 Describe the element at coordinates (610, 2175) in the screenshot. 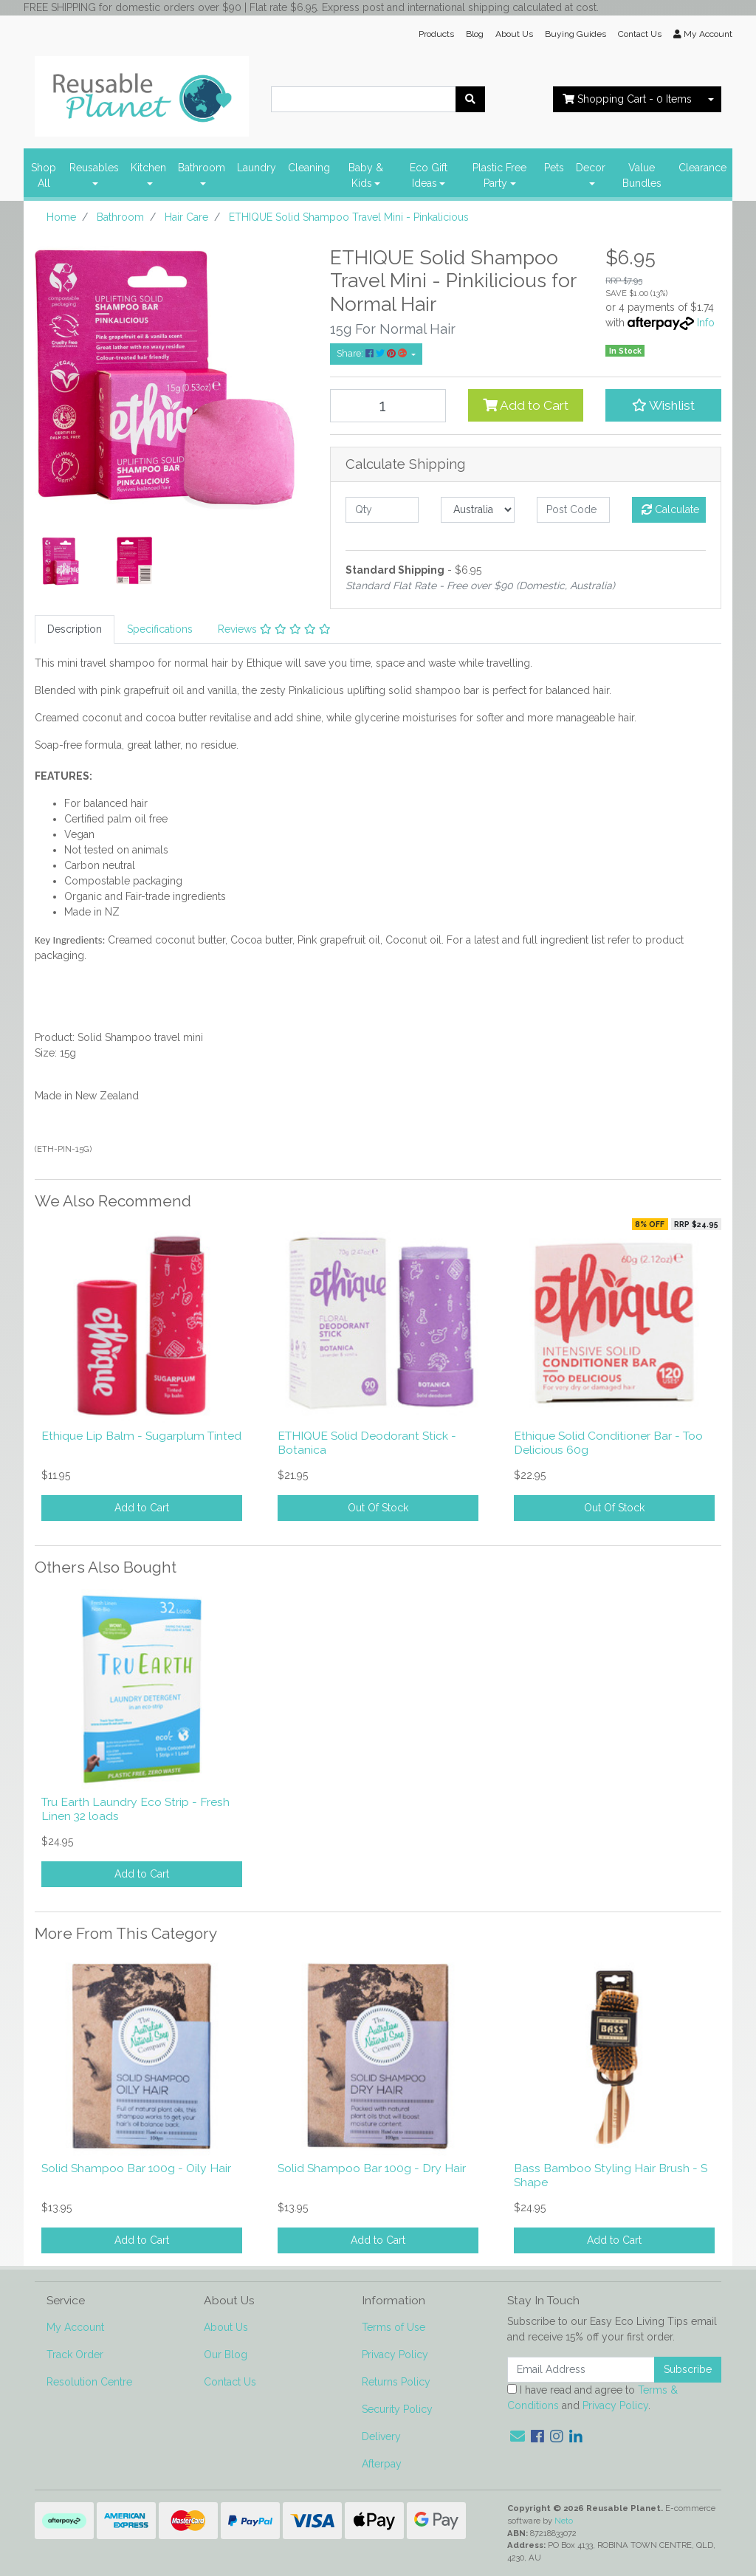

I see `Bass Bamboo Styling Hair Brush - S Shape` at that location.